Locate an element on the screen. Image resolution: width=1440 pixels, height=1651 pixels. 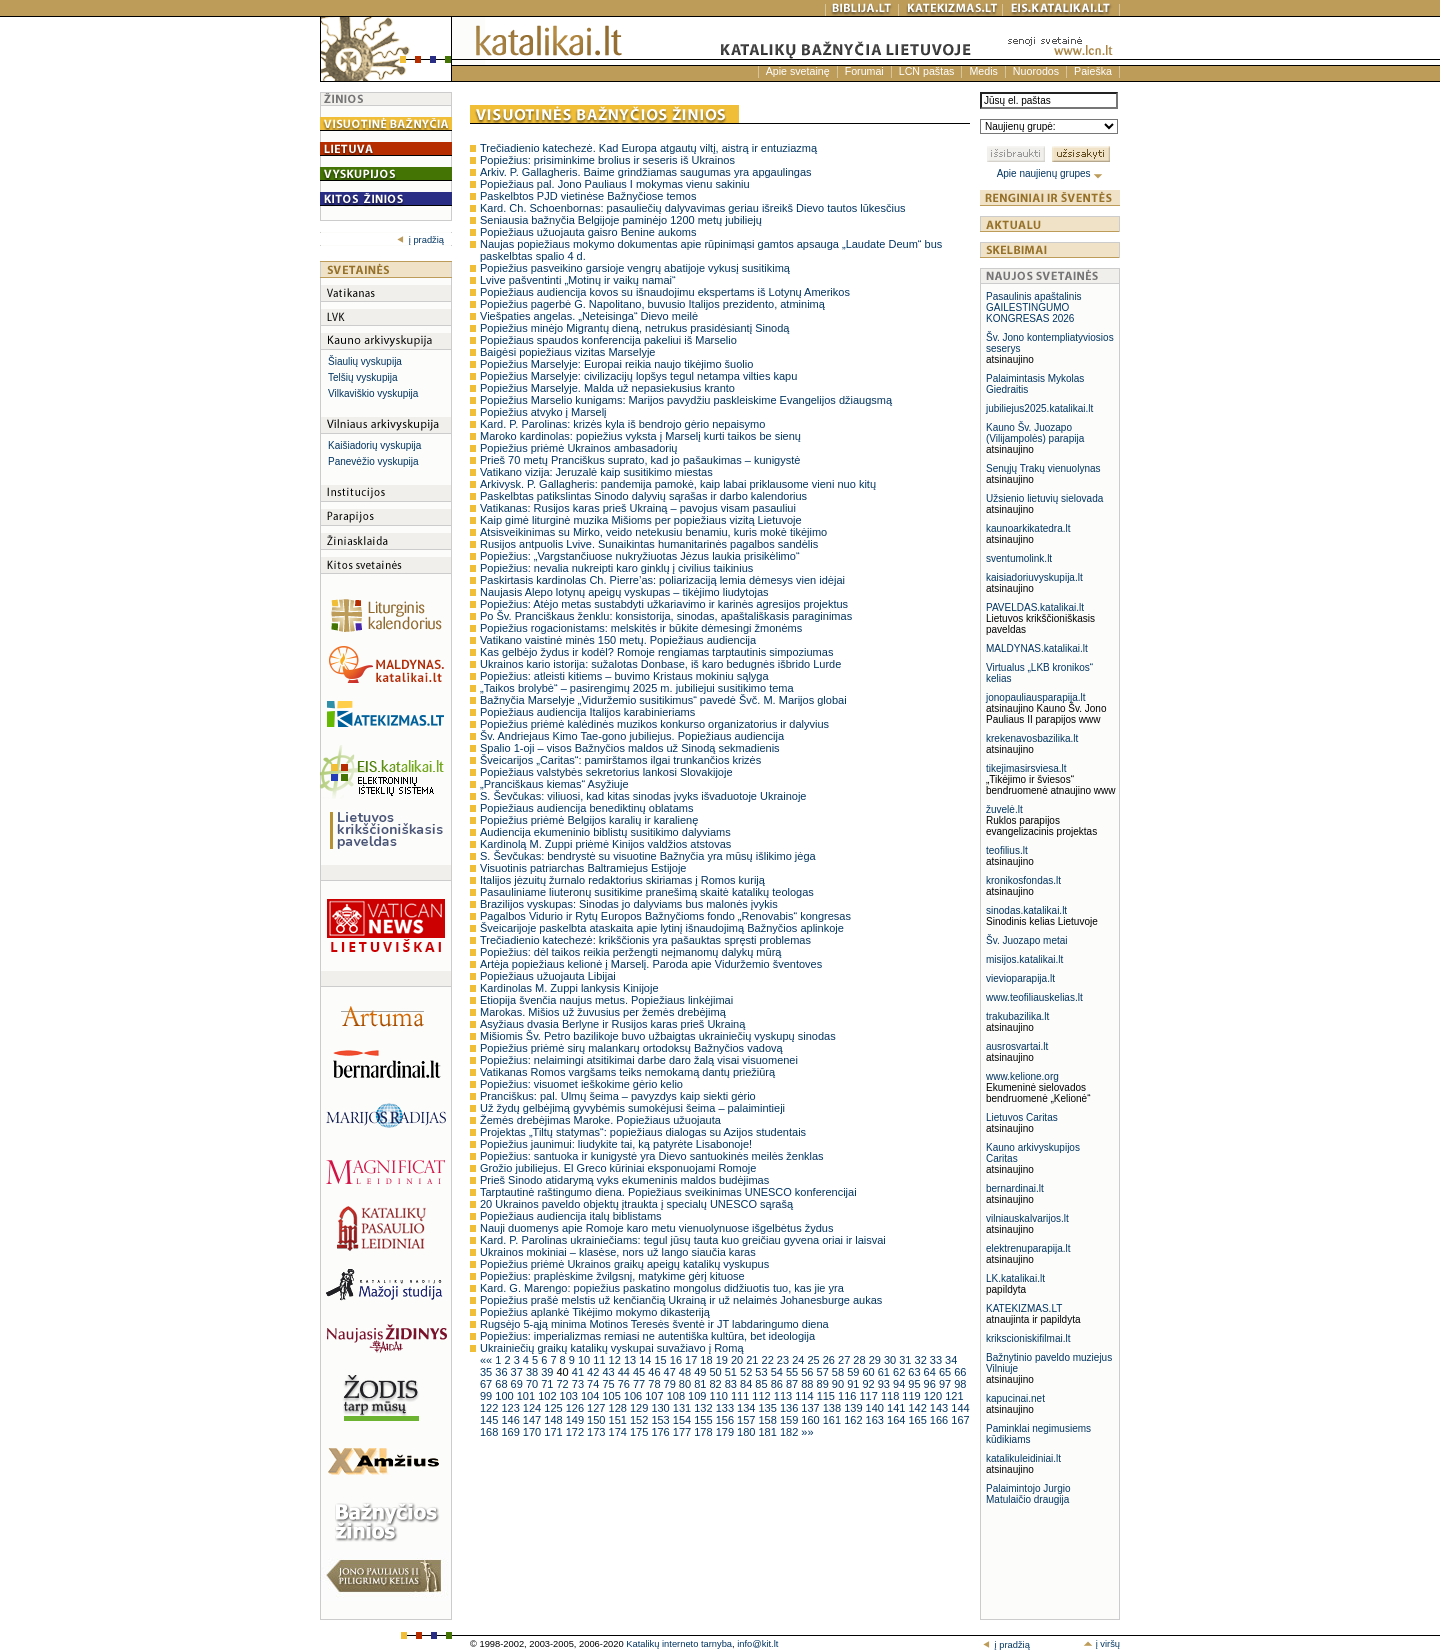
92 is located at coordinates (869, 1384).